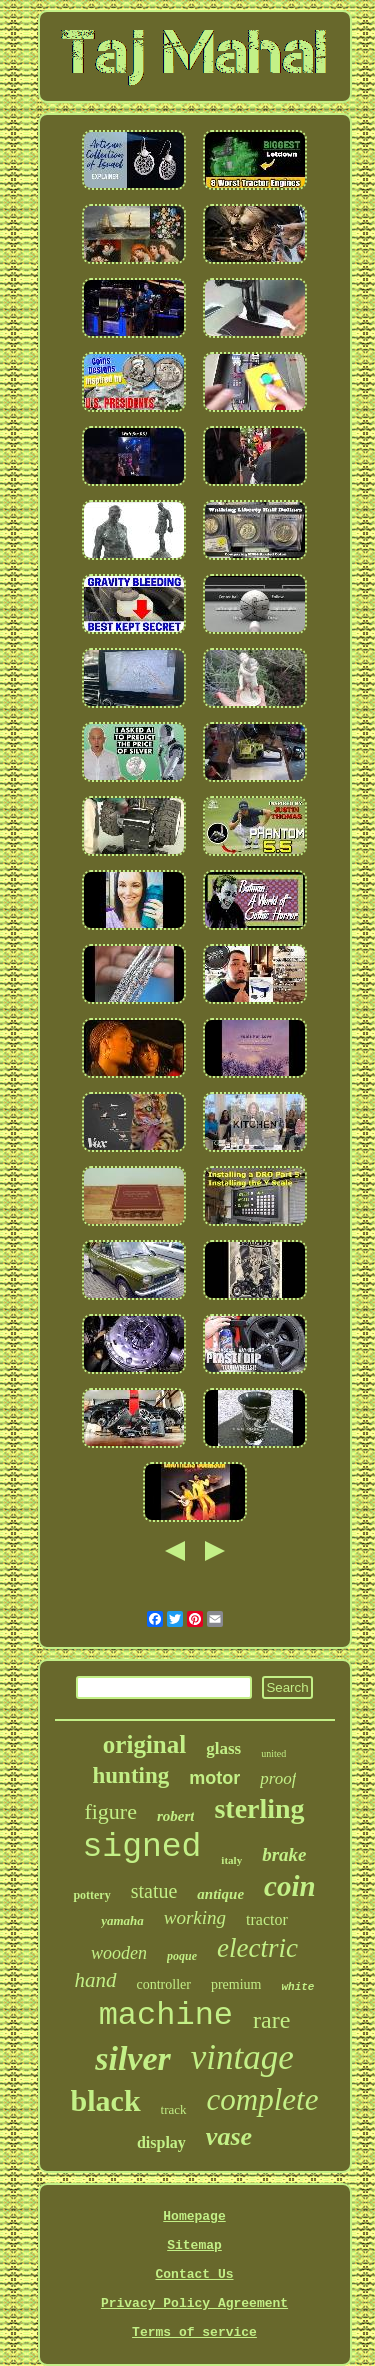  Describe the element at coordinates (236, 1984) in the screenshot. I see `premium` at that location.